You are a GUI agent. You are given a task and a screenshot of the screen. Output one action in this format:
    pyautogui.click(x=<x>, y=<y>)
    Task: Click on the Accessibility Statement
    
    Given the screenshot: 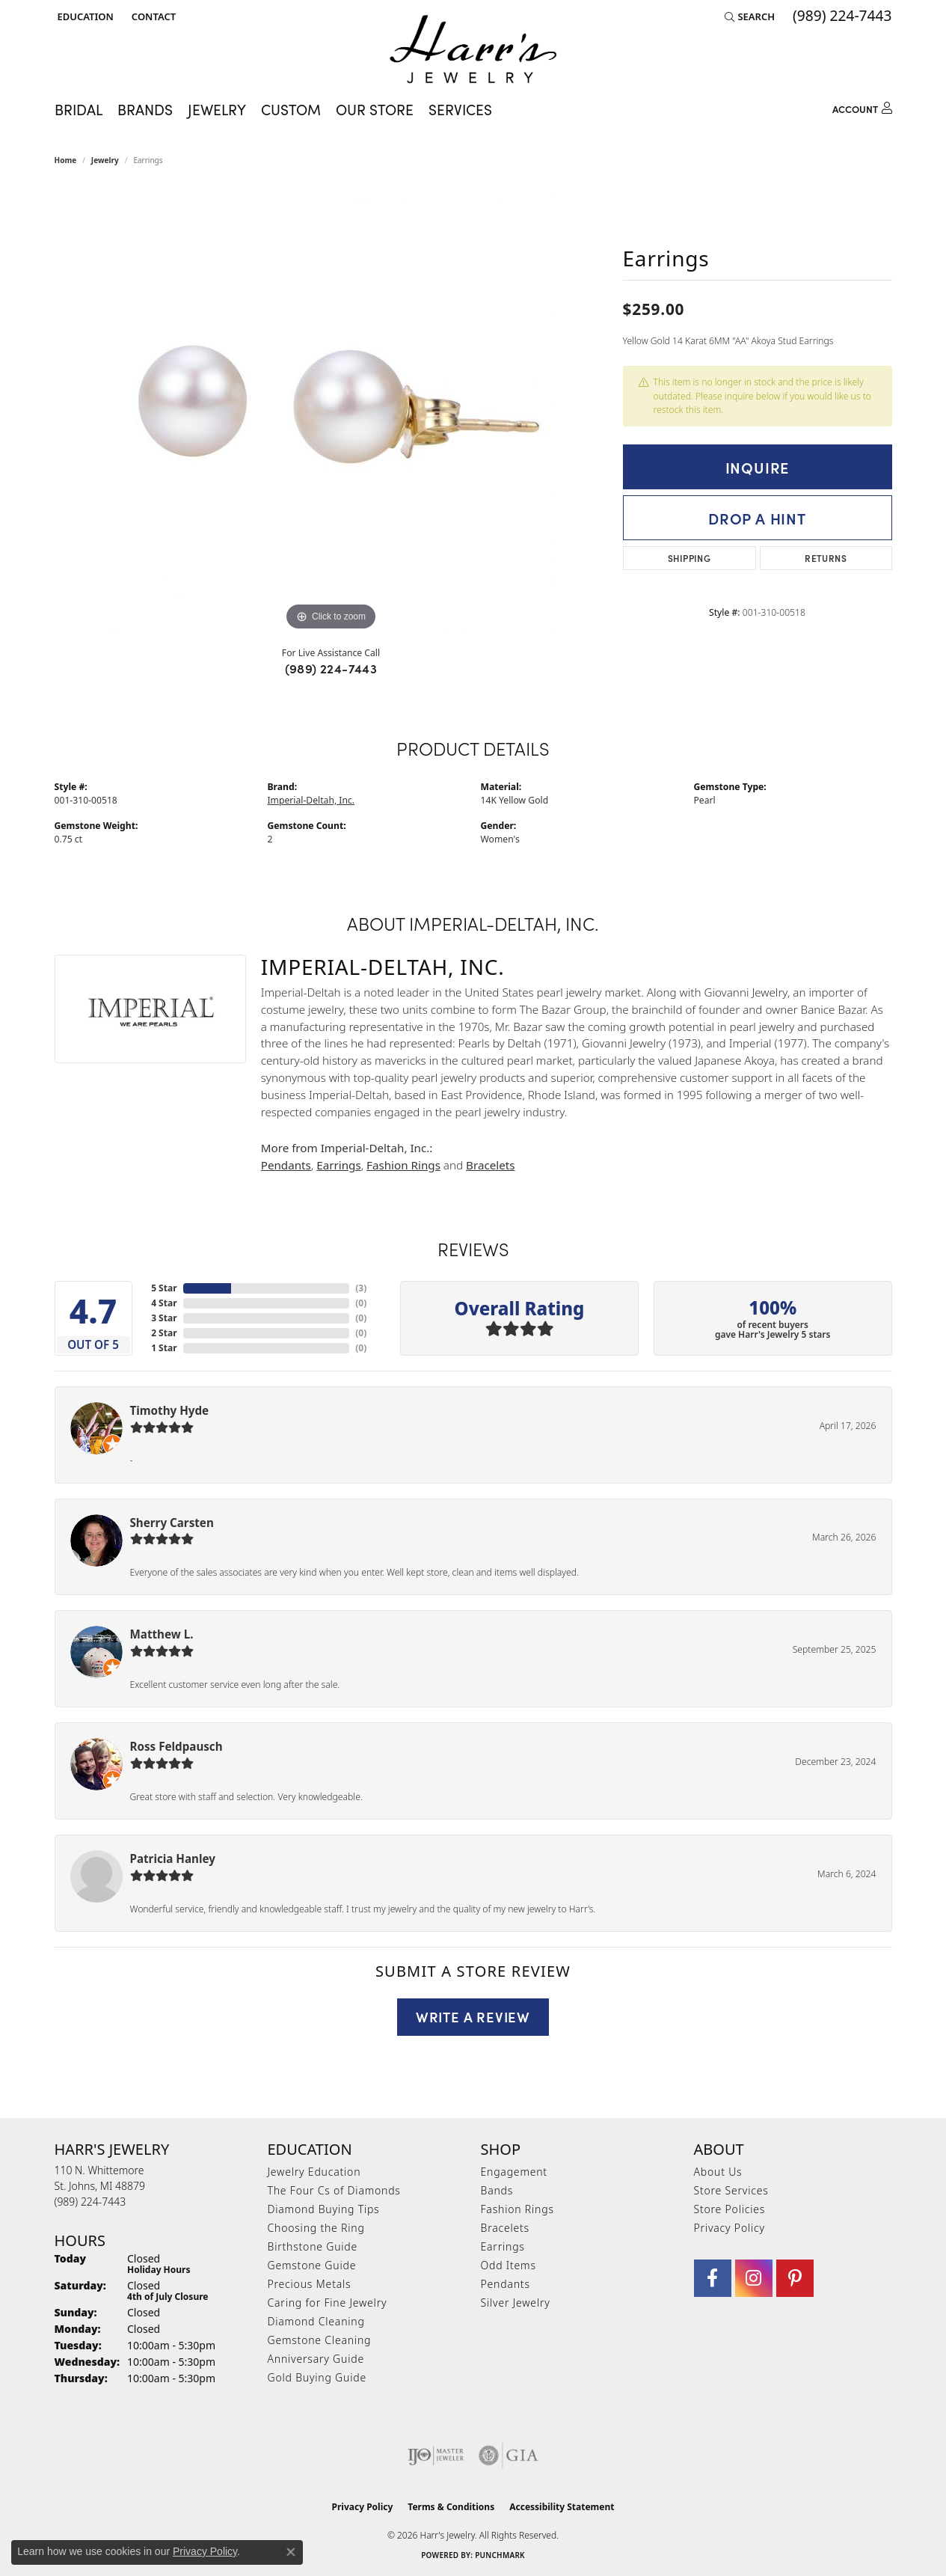 What is the action you would take?
    pyautogui.click(x=561, y=2506)
    